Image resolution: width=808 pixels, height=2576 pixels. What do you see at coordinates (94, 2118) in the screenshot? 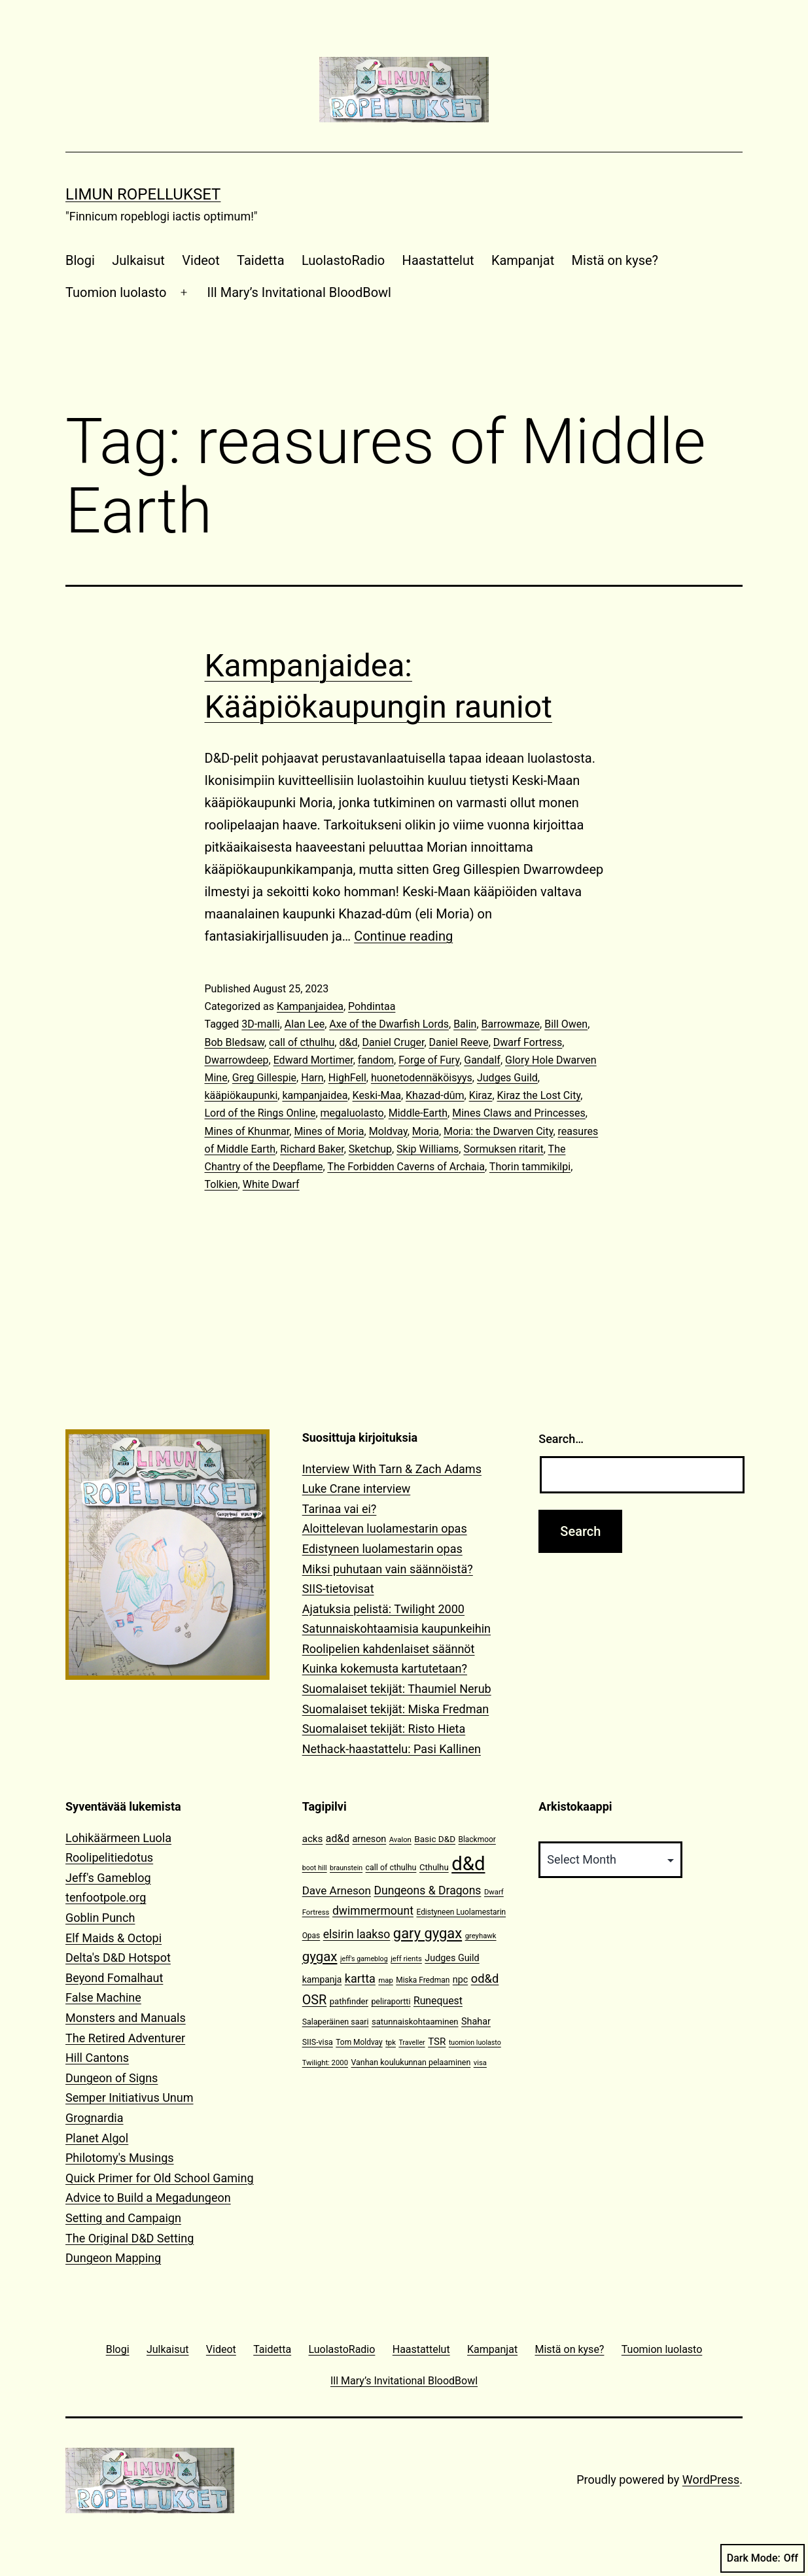
I see `Grognardia` at bounding box center [94, 2118].